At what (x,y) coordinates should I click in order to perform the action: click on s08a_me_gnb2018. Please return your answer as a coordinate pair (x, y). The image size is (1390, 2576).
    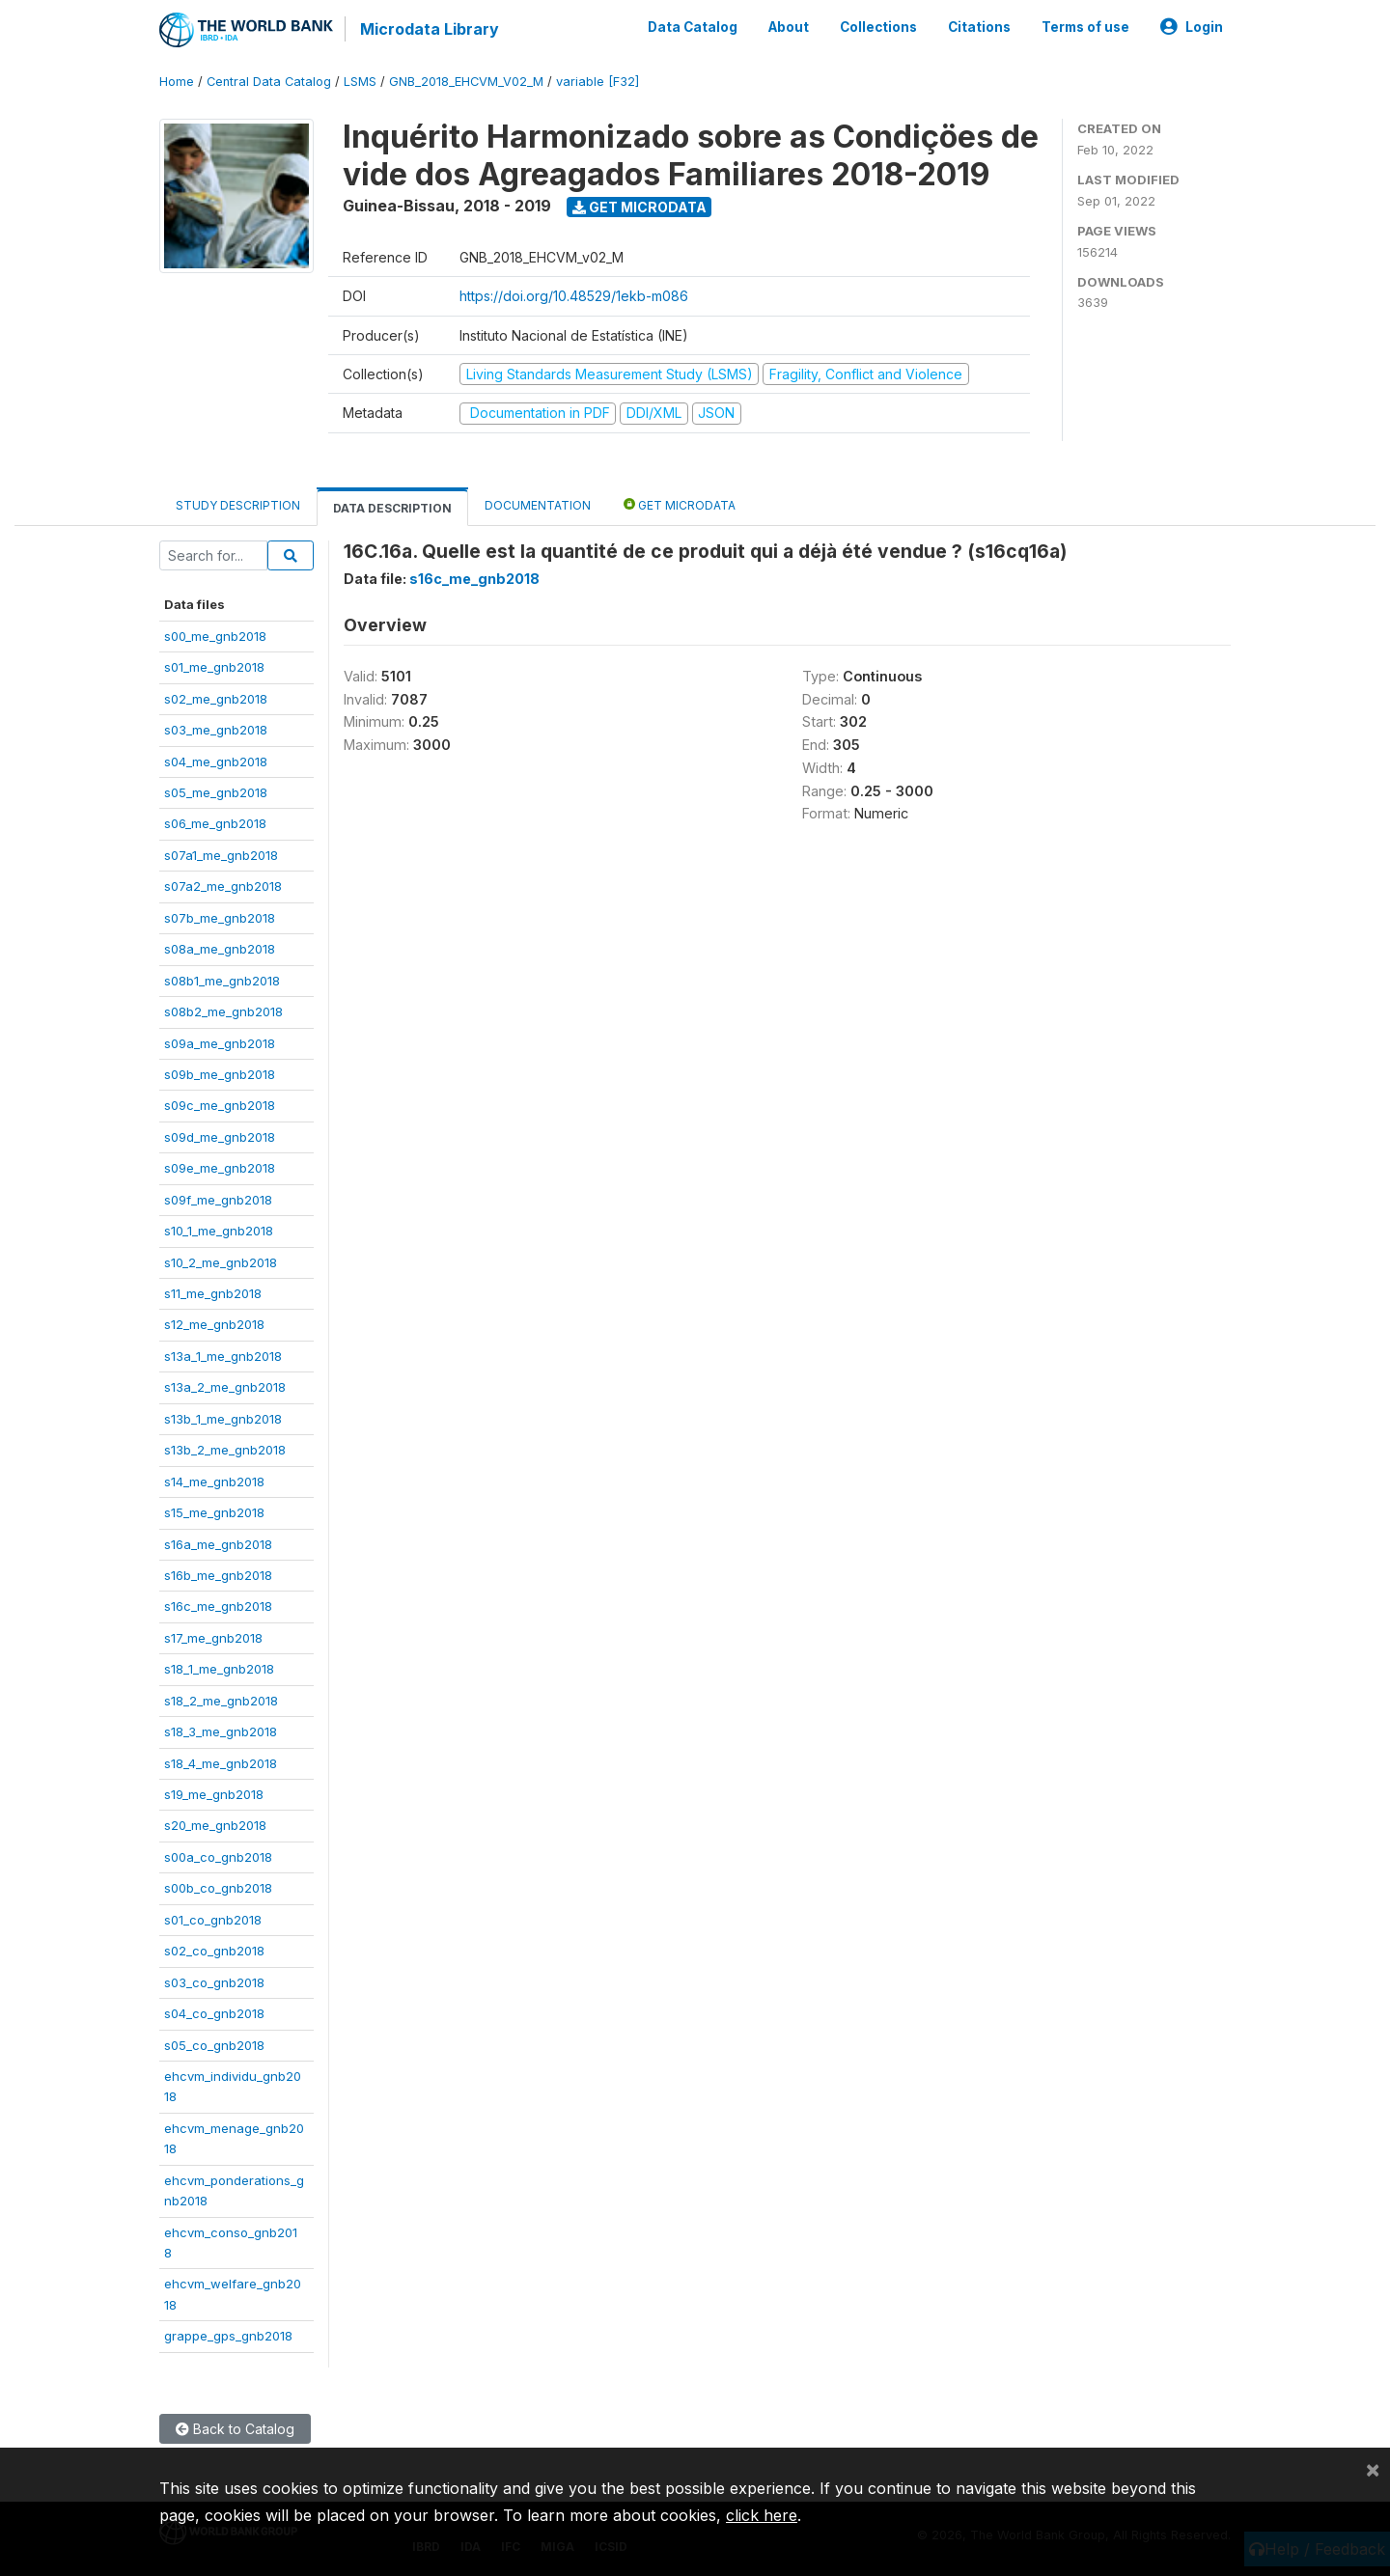
    Looking at the image, I should click on (219, 948).